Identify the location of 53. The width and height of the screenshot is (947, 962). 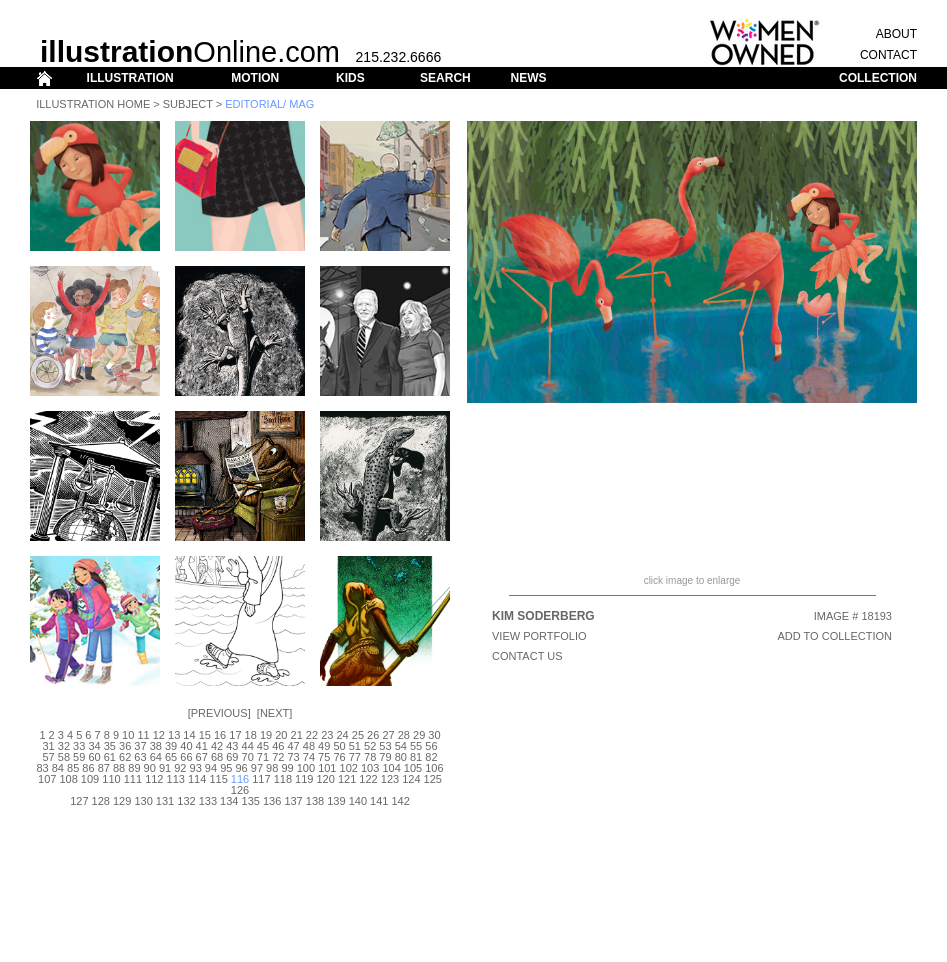
(385, 746).